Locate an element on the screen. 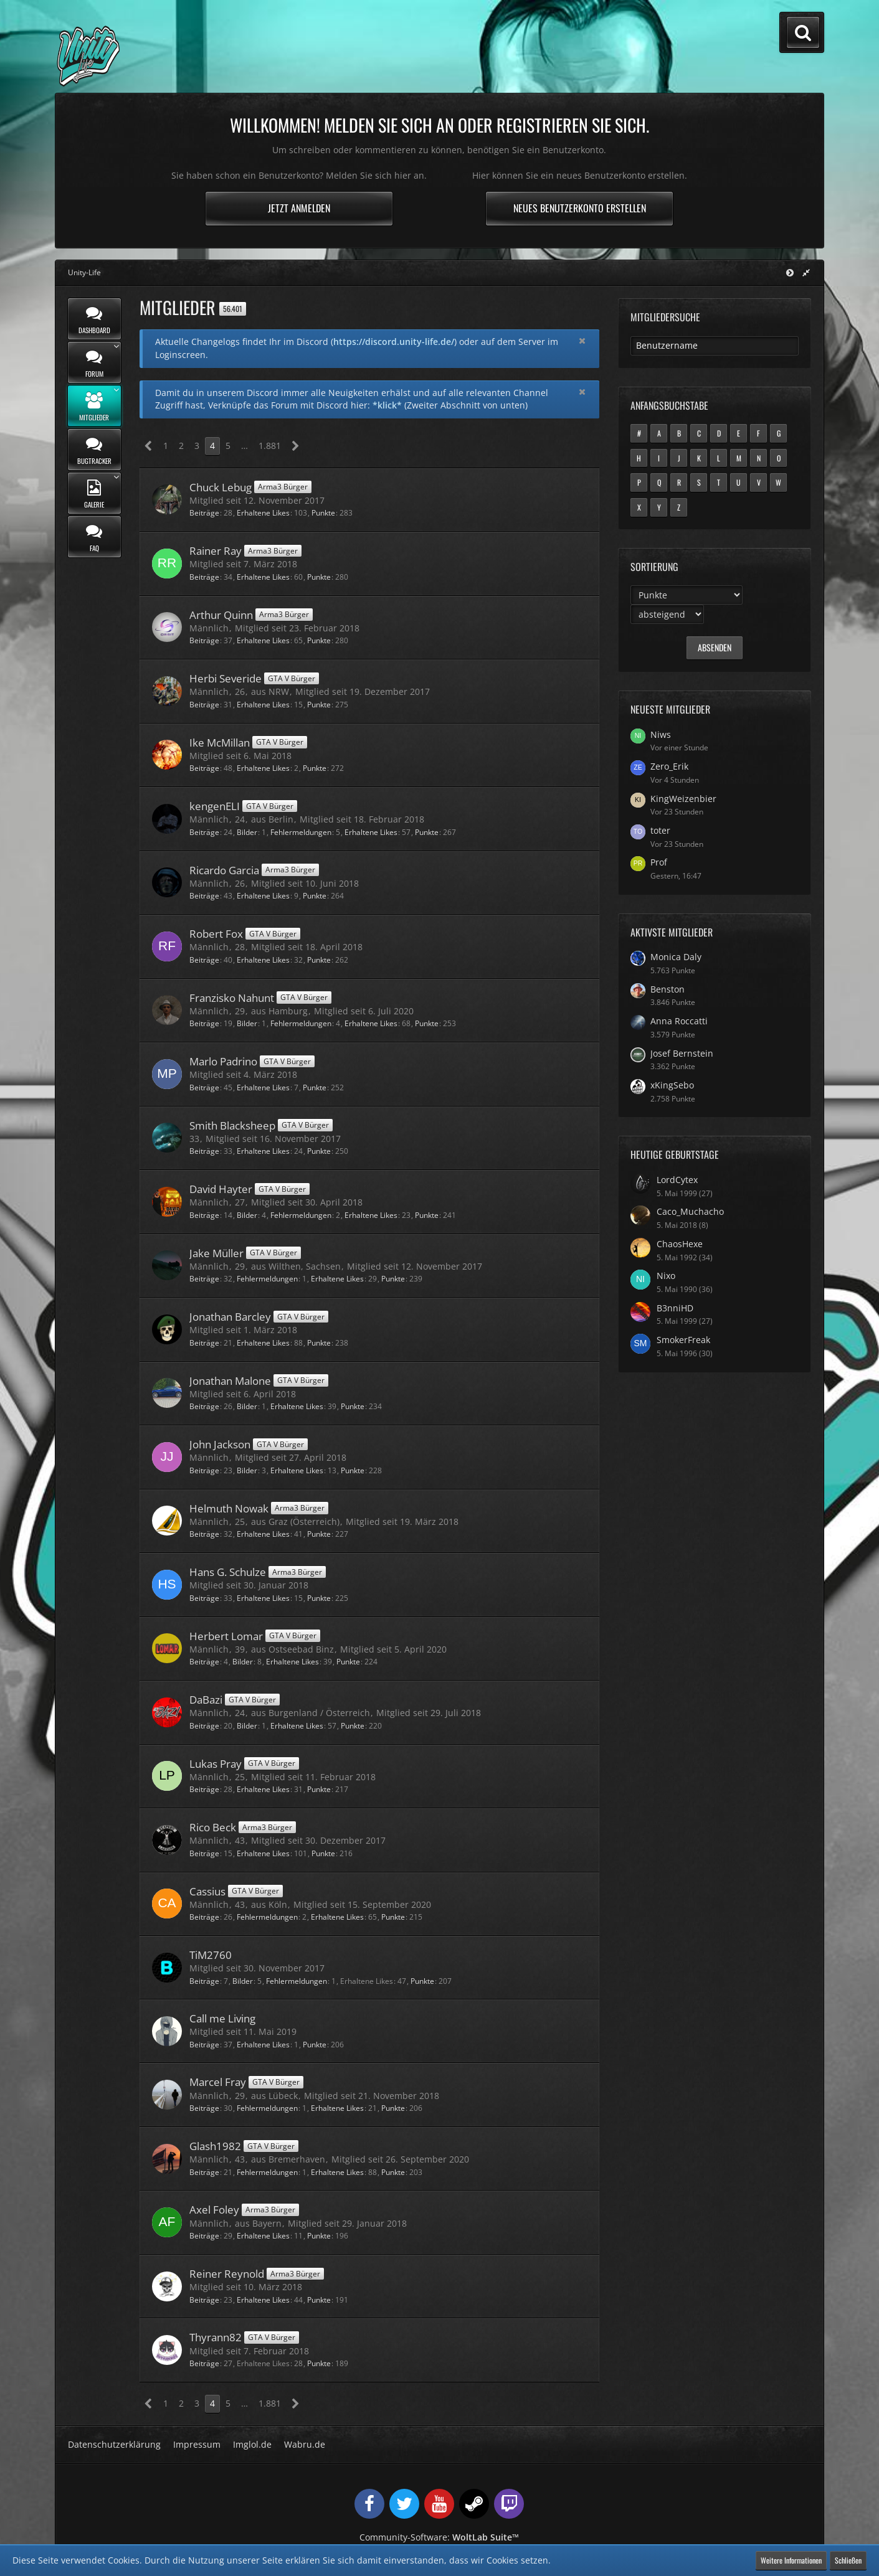  David Hayter is located at coordinates (220, 1189).